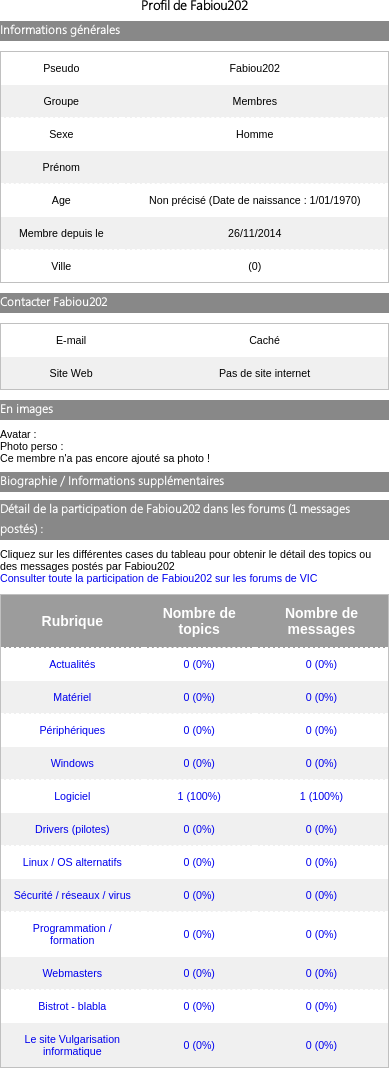 The height and width of the screenshot is (1078, 389). Describe the element at coordinates (199, 664) in the screenshot. I see `0 (0%)` at that location.